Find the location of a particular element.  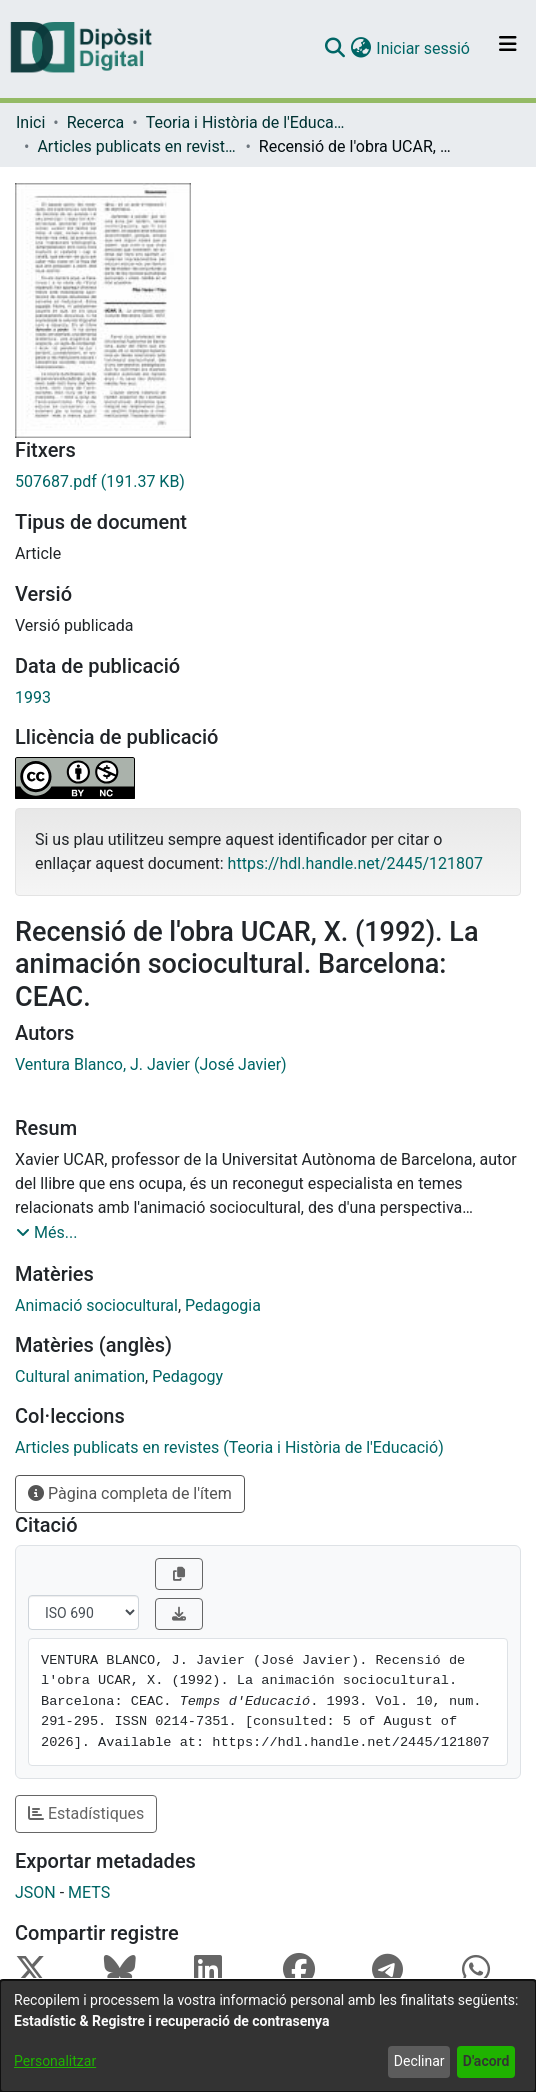

Teoria i Història de l'Educació [link] is located at coordinates (246, 122).